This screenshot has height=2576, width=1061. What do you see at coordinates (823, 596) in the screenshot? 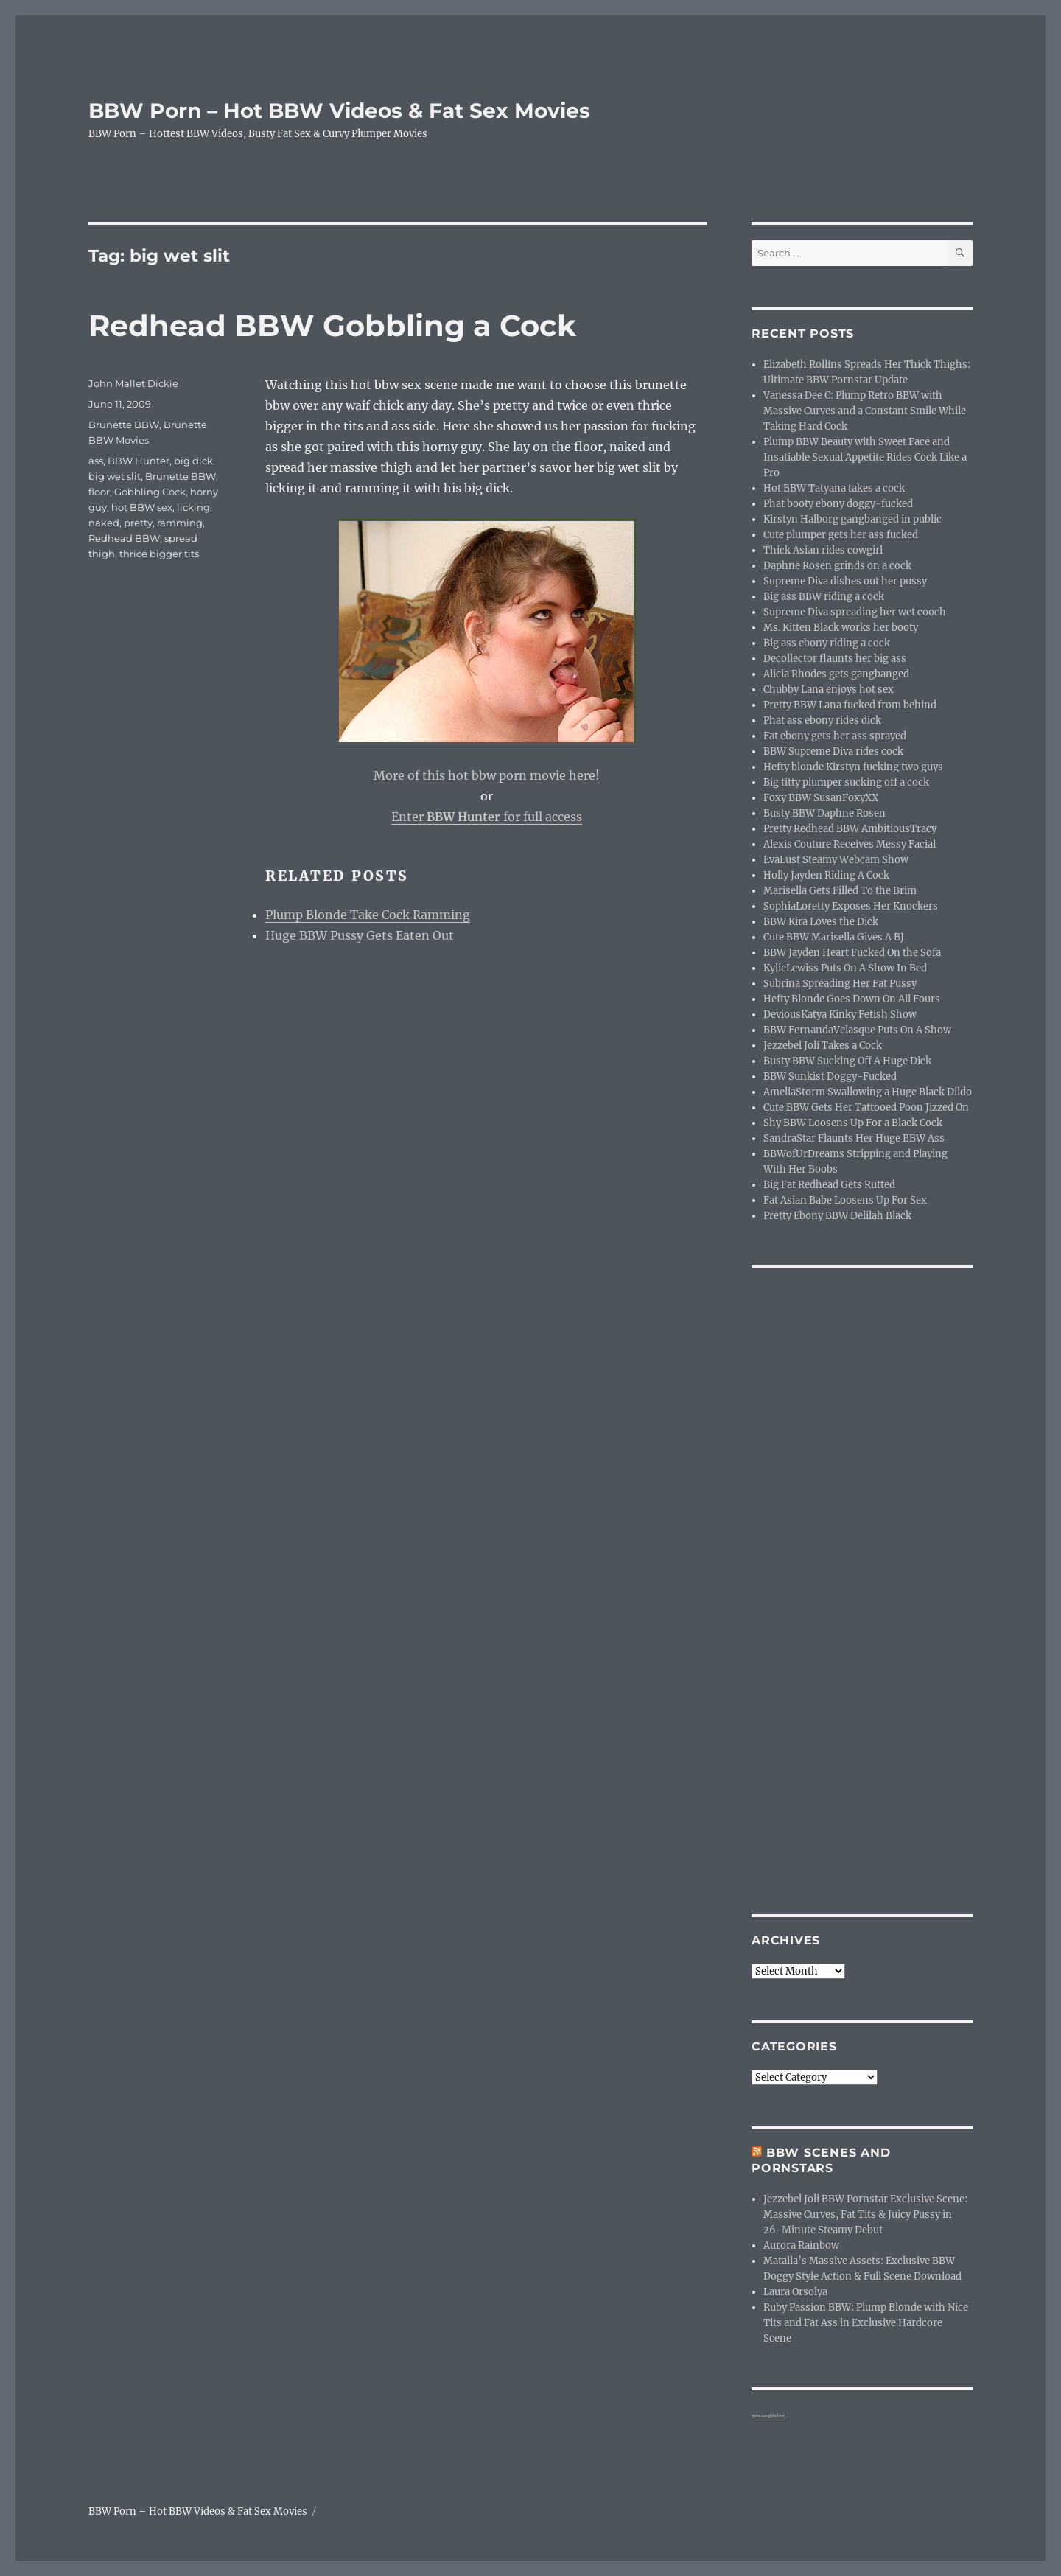
I see `Big ass BBW riding a cock` at bounding box center [823, 596].